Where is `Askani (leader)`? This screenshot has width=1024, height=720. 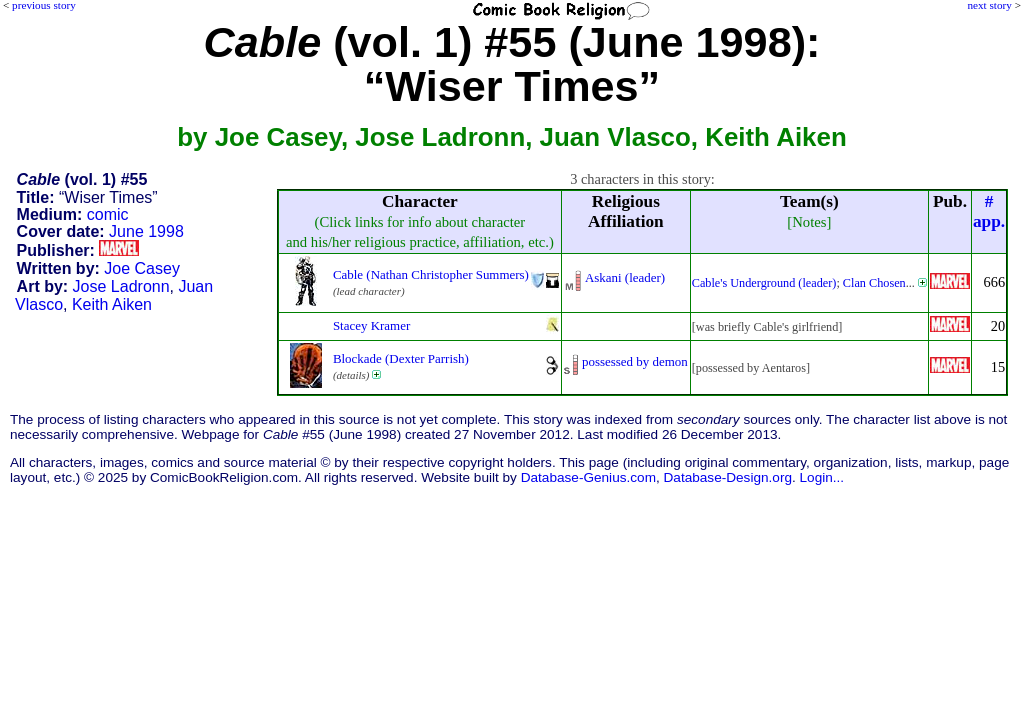 Askani (leader) is located at coordinates (625, 277).